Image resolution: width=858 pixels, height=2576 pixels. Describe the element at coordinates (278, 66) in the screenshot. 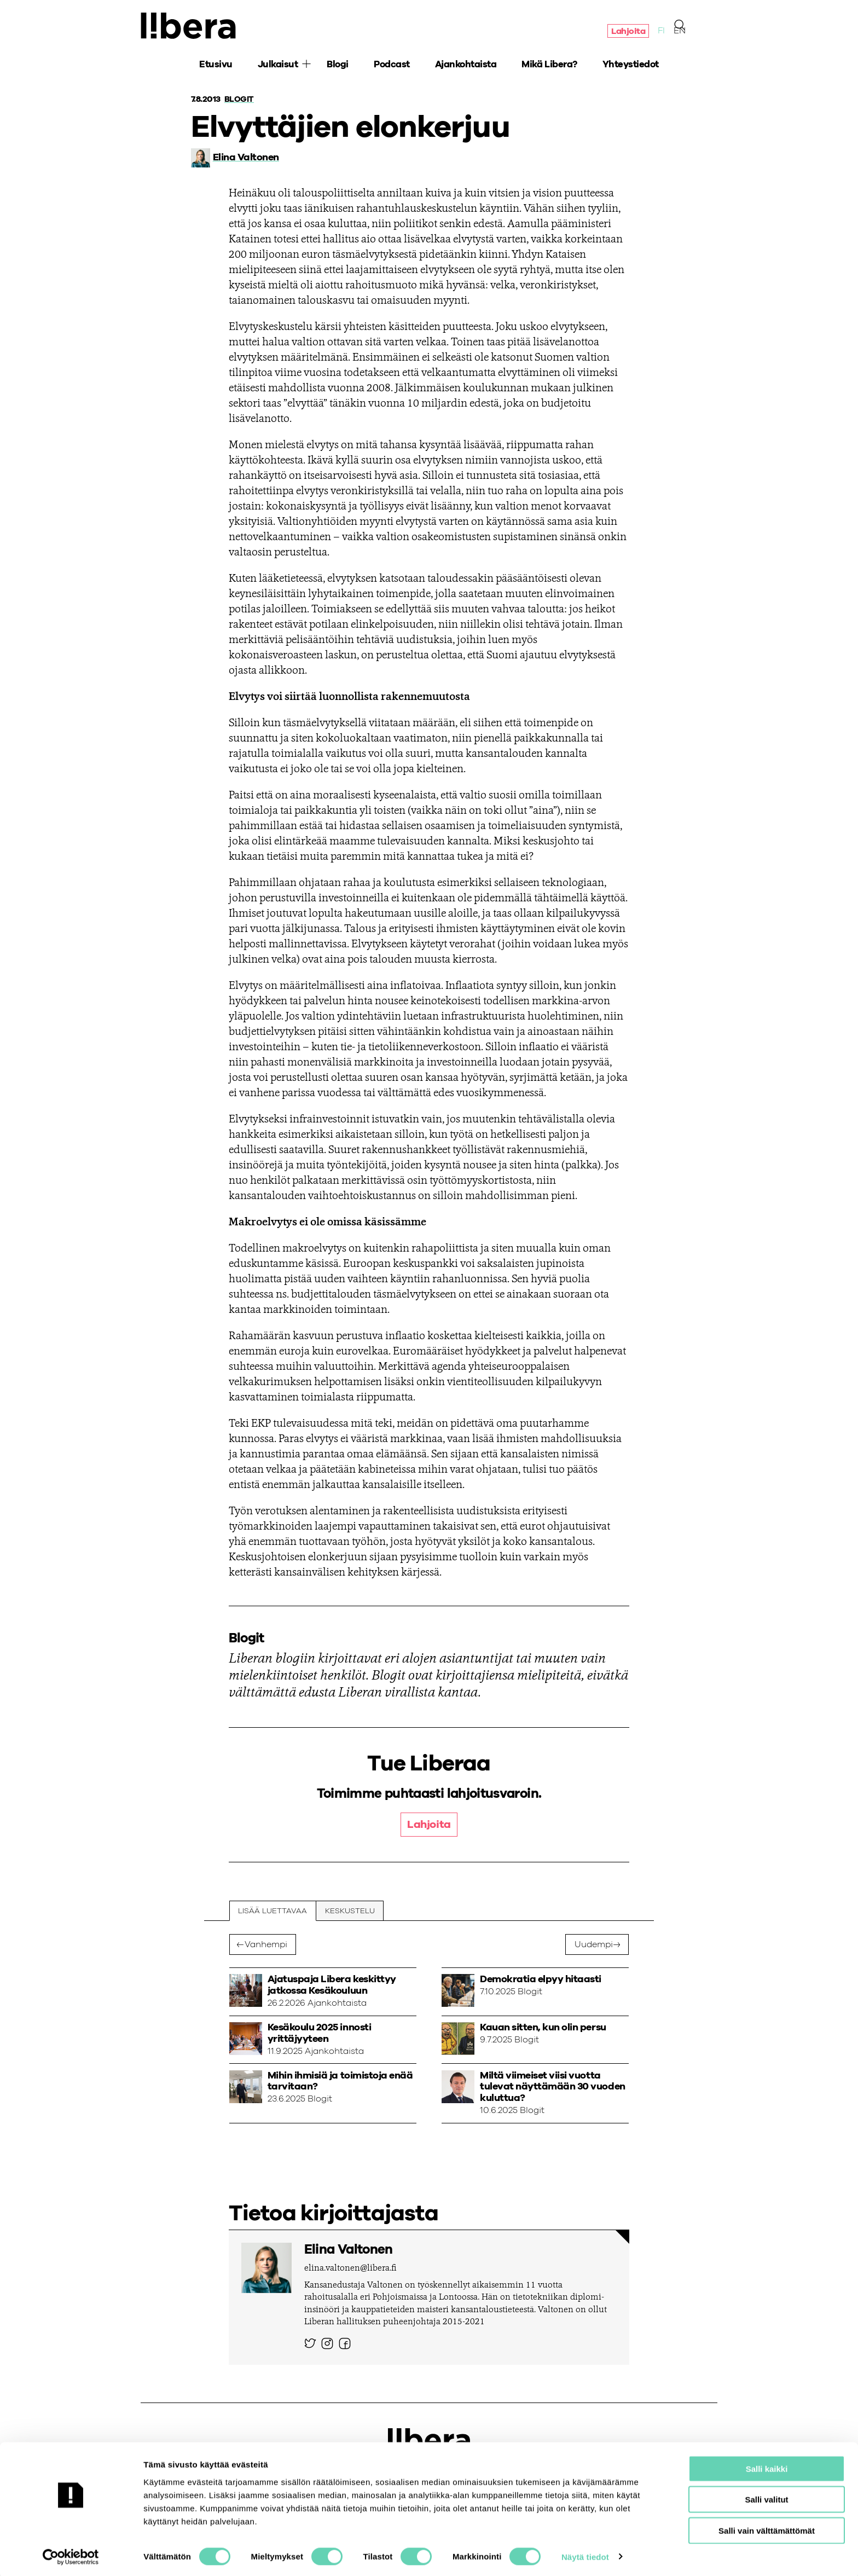

I see `Julkaisut` at that location.